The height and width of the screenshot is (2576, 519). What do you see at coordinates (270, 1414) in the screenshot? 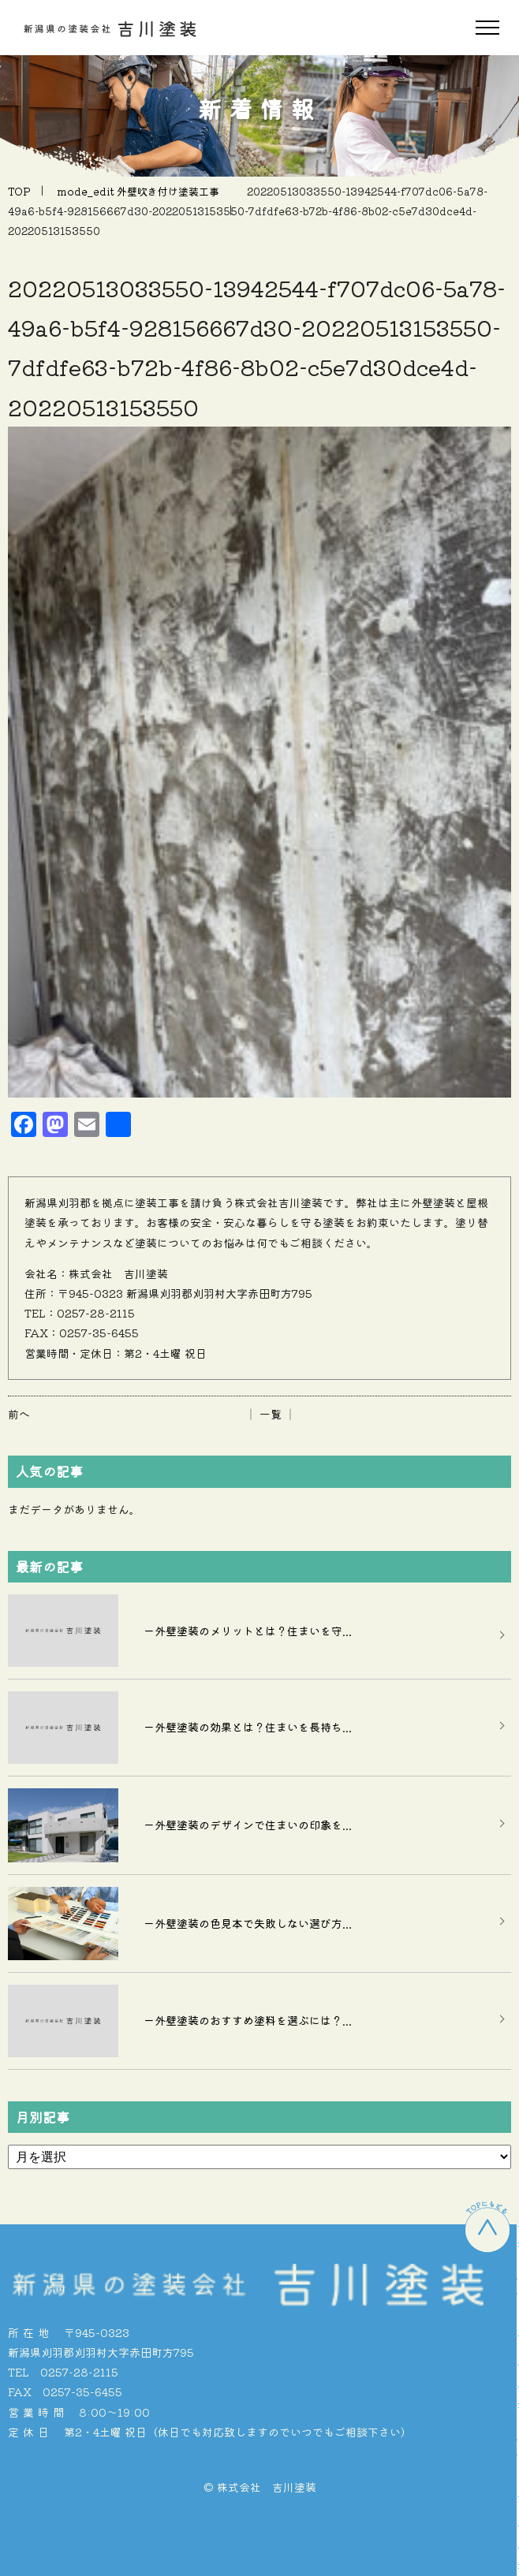
I see `│ 一覧 │` at bounding box center [270, 1414].